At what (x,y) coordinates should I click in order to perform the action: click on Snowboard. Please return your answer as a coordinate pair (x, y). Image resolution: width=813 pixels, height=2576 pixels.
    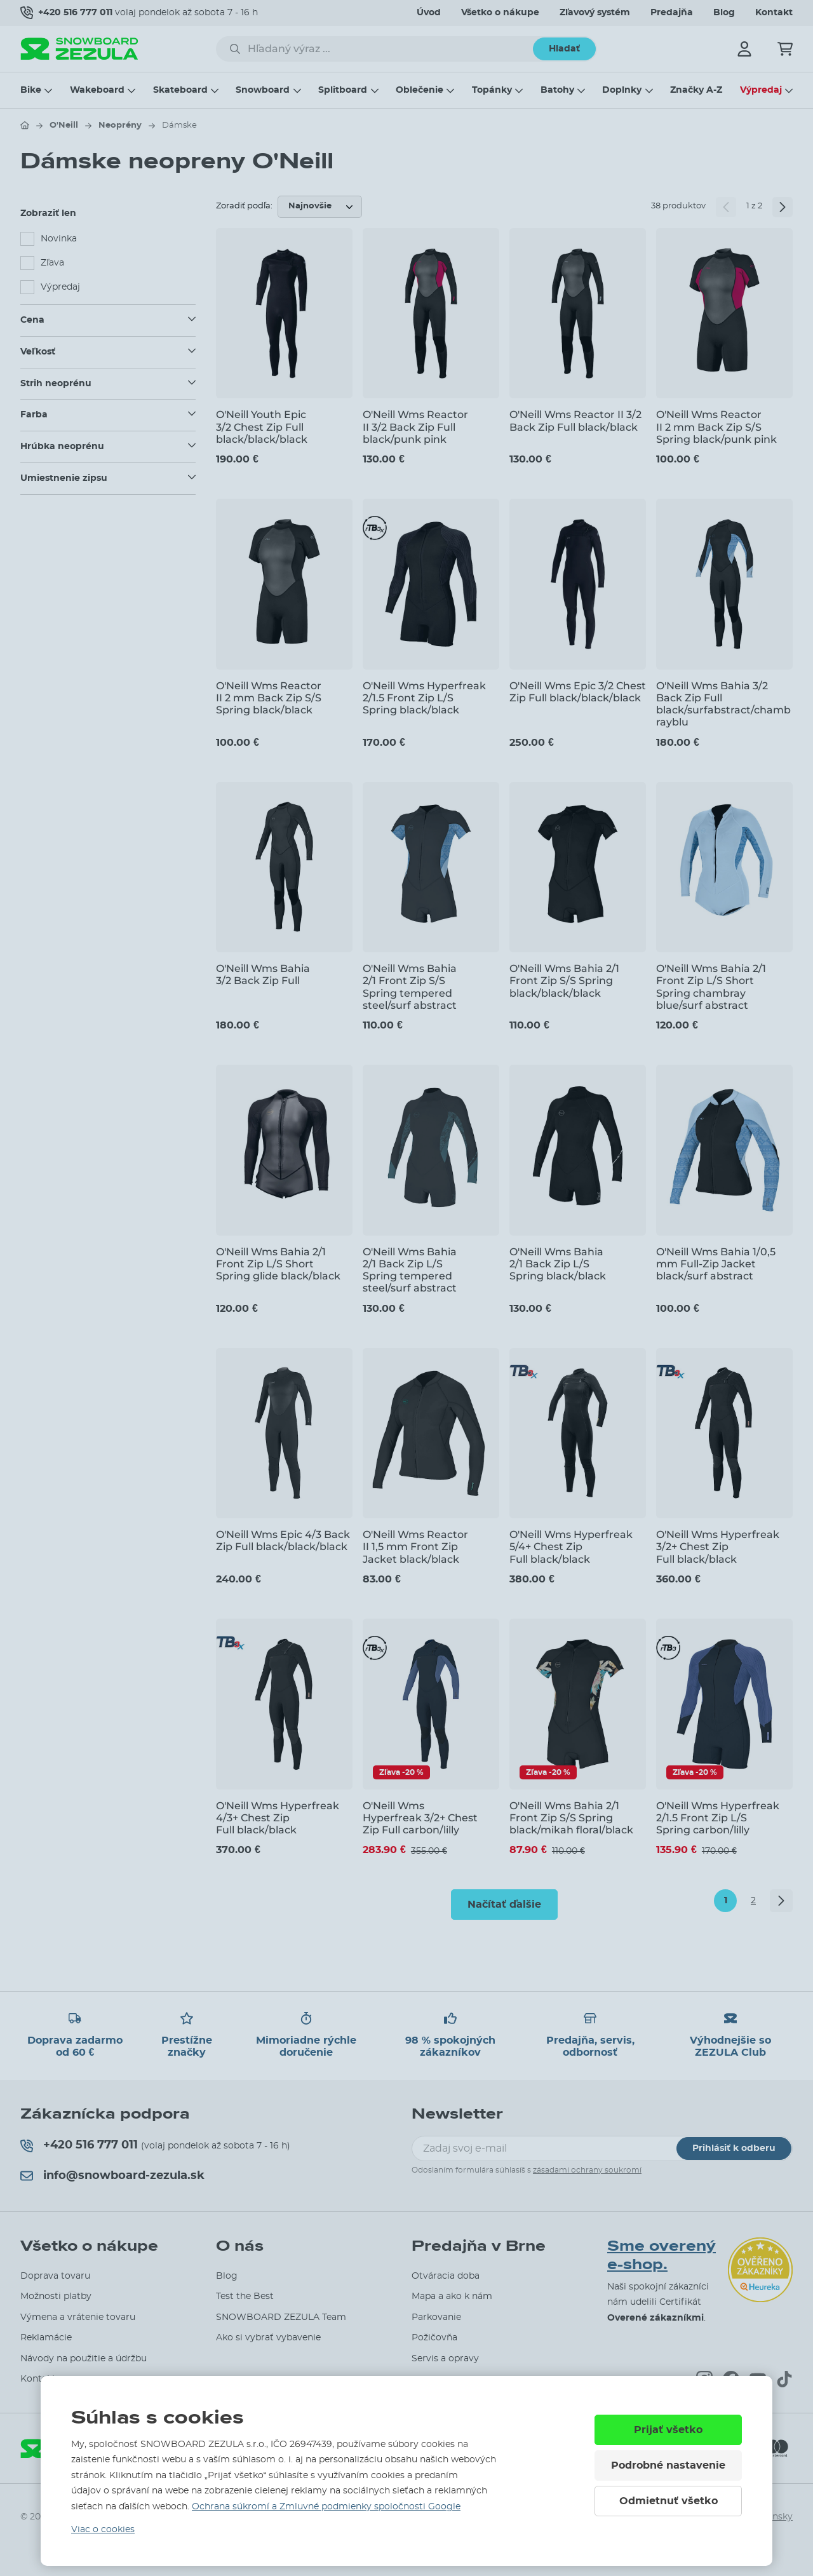
    Looking at the image, I should click on (263, 90).